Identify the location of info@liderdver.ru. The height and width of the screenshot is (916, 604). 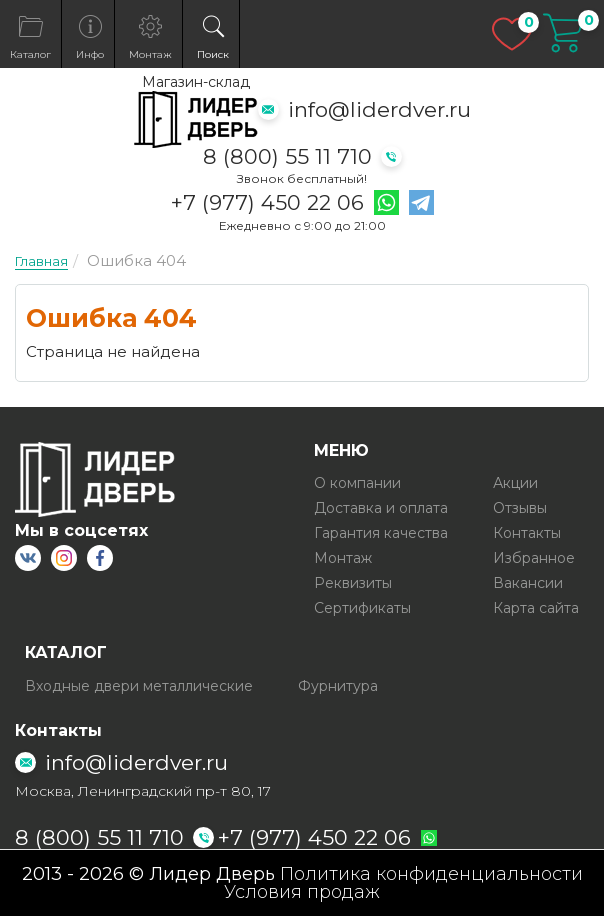
(379, 109).